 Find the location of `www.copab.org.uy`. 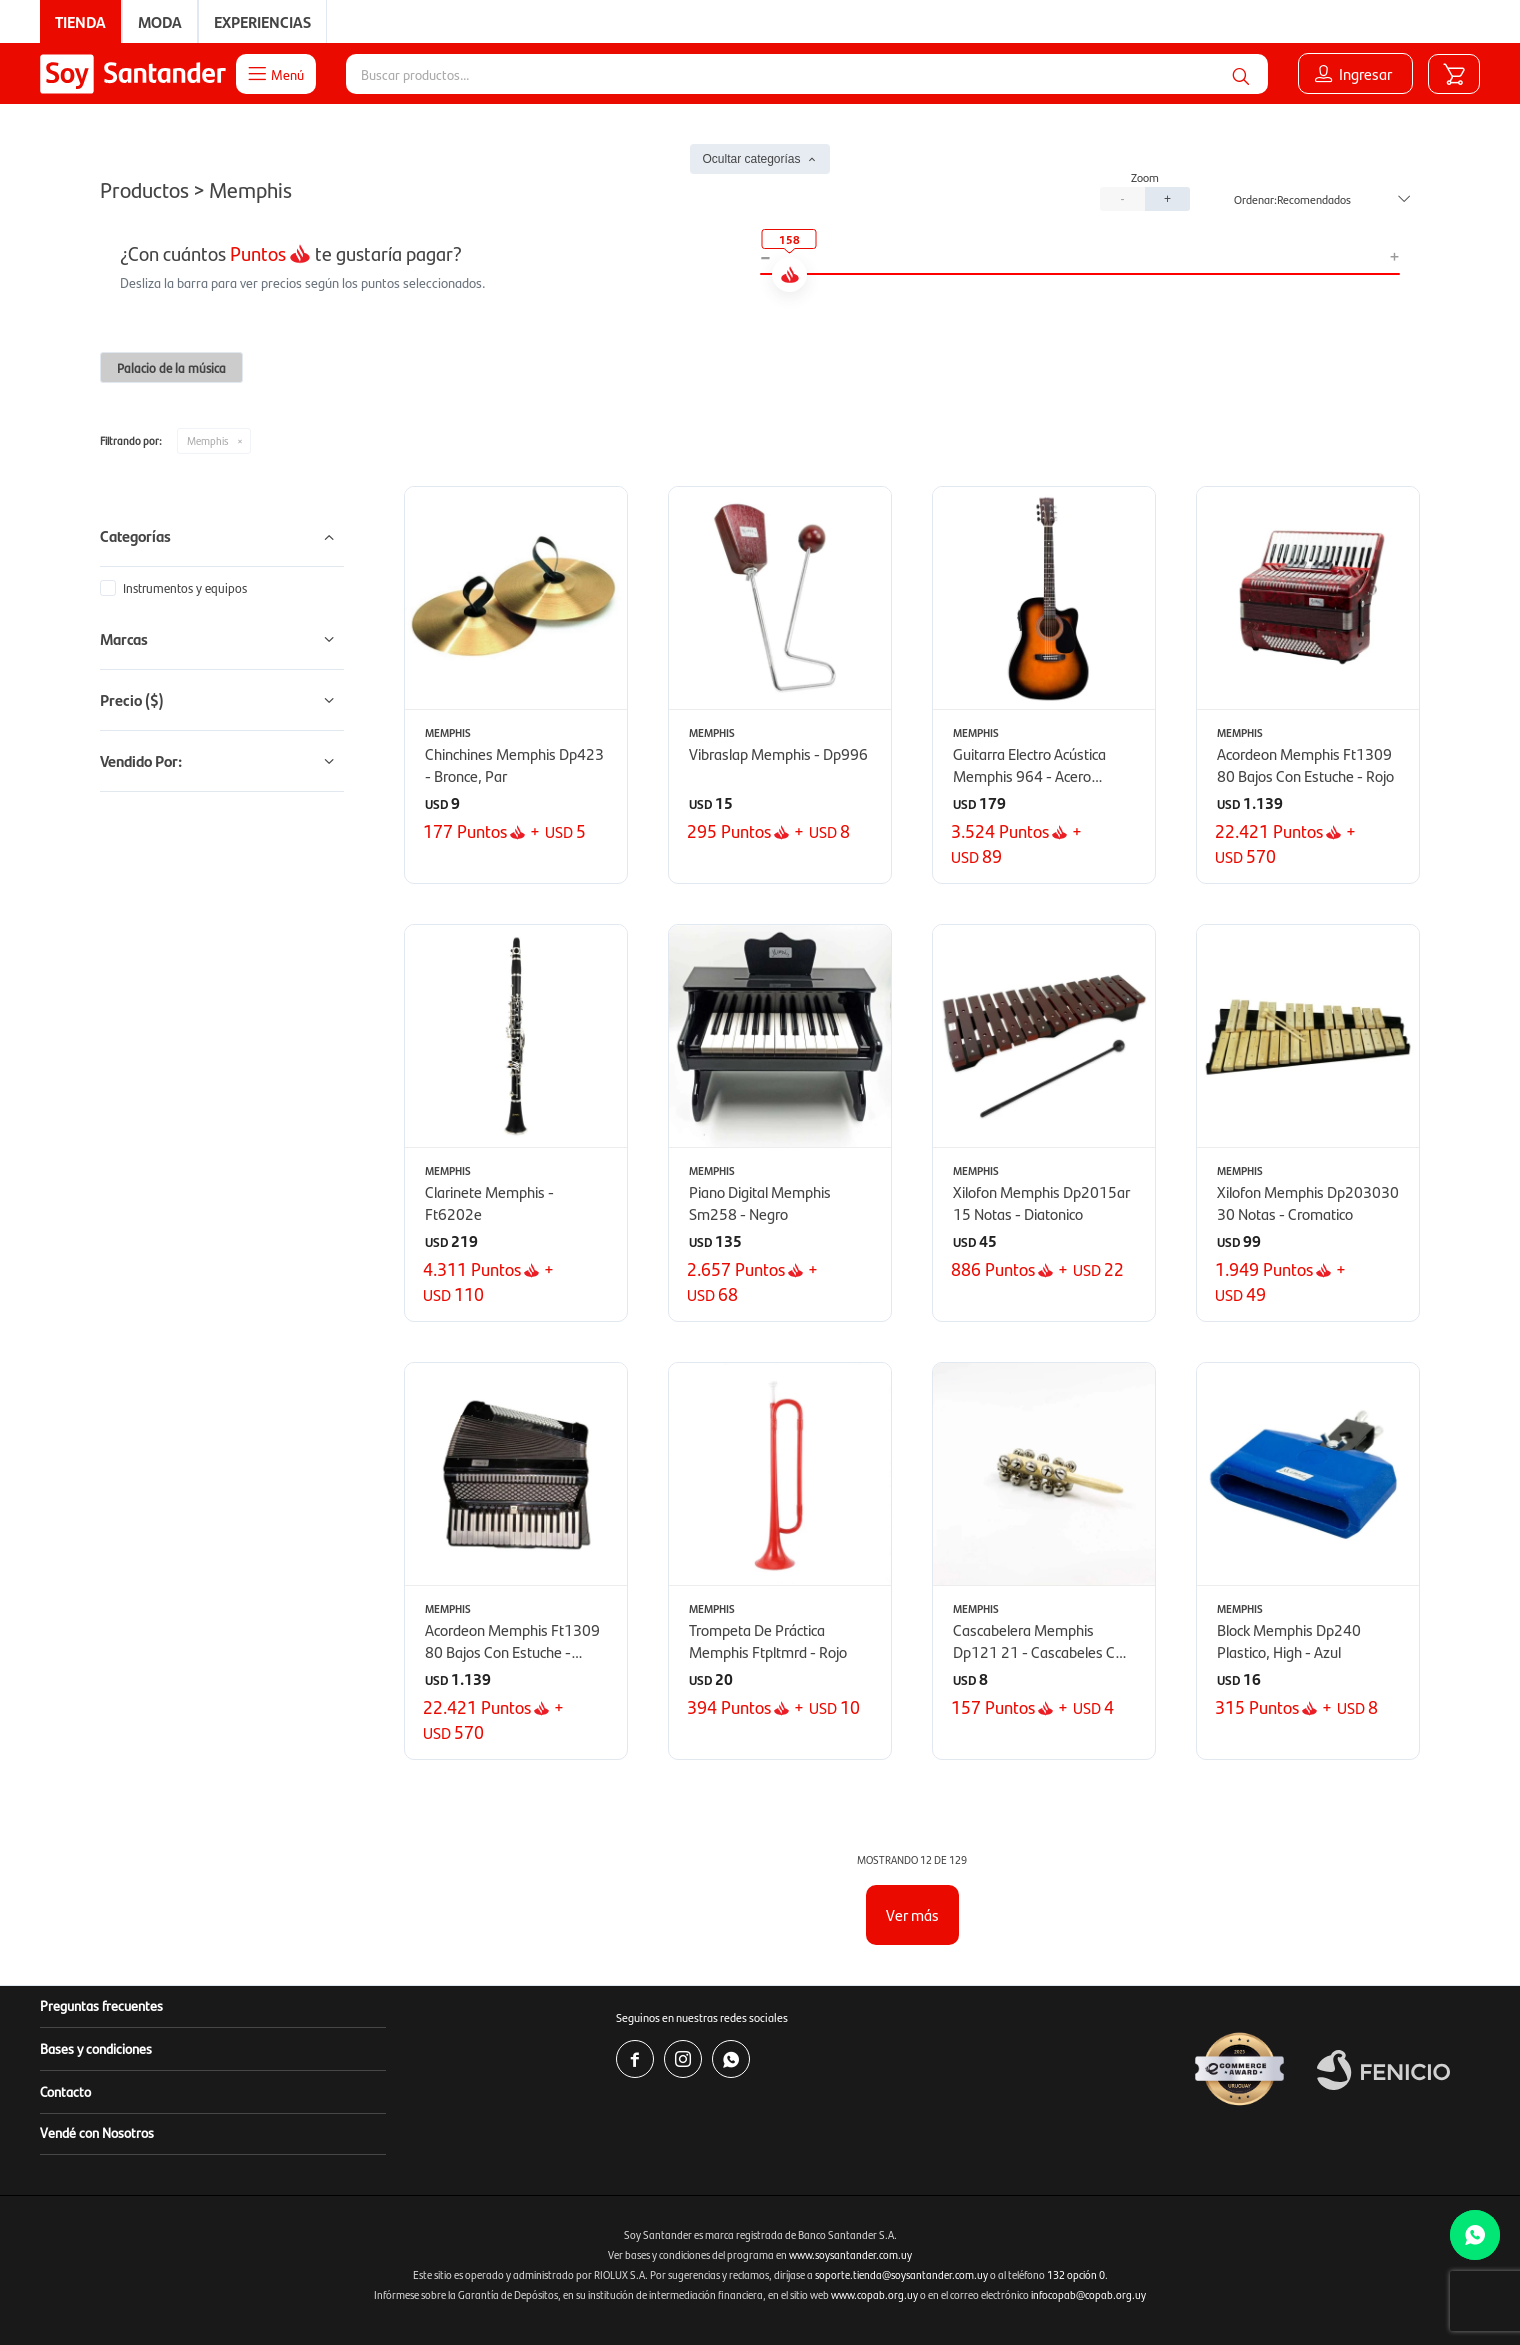

www.copab.org.uy is located at coordinates (874, 2294).